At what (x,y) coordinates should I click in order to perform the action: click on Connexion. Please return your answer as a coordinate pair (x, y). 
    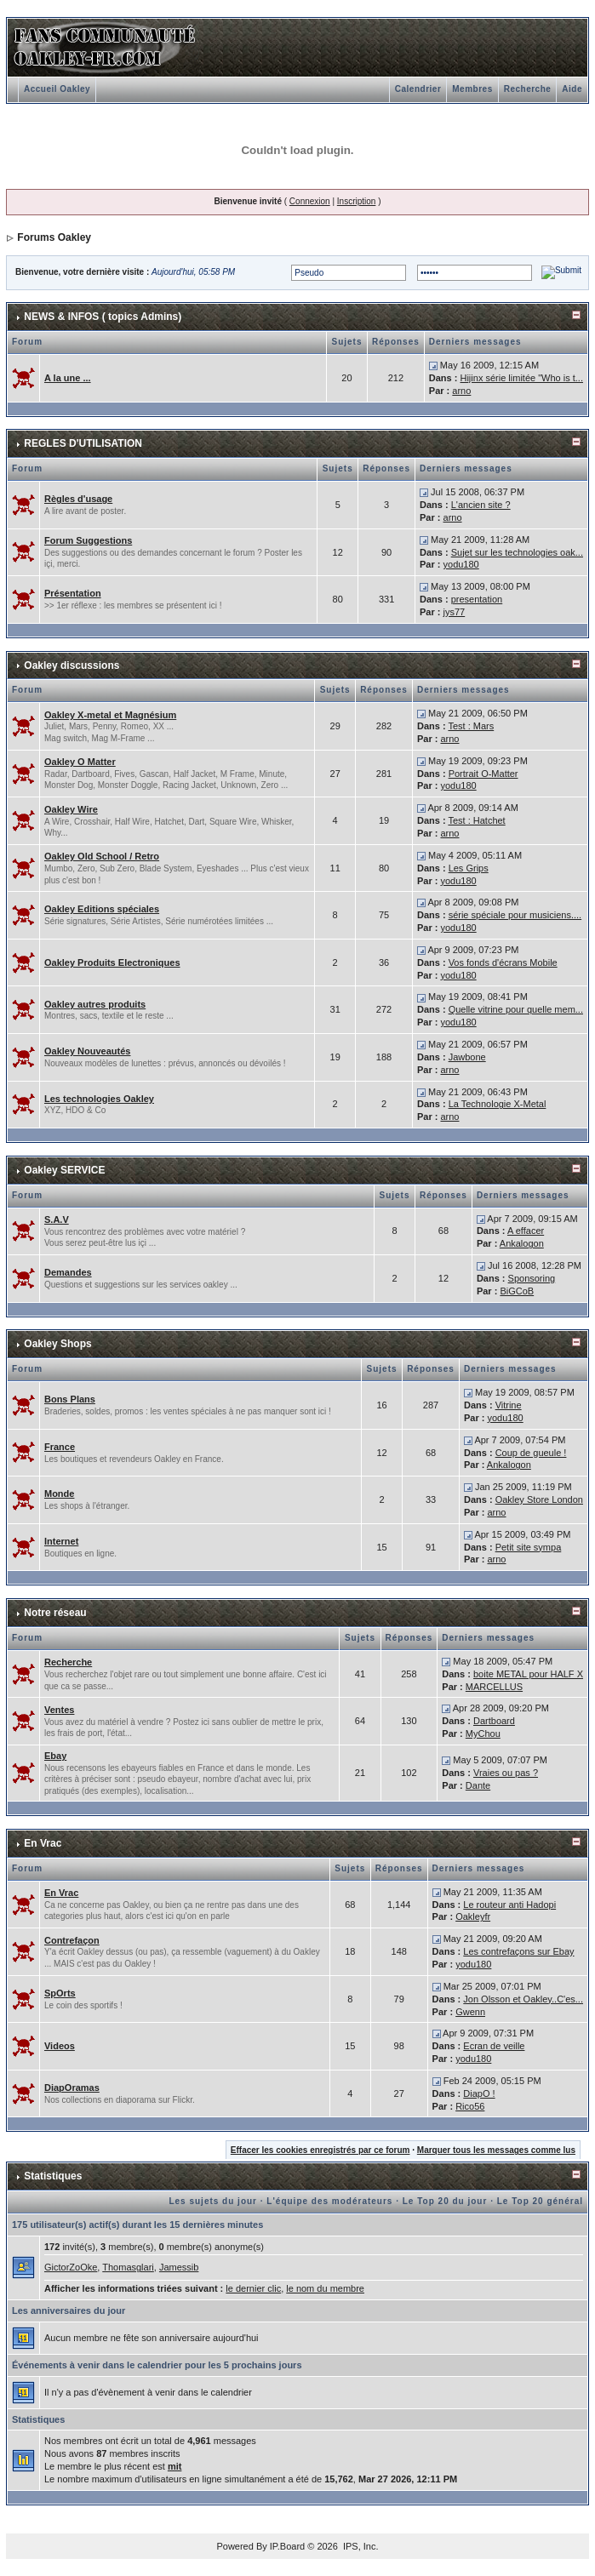
    Looking at the image, I should click on (309, 201).